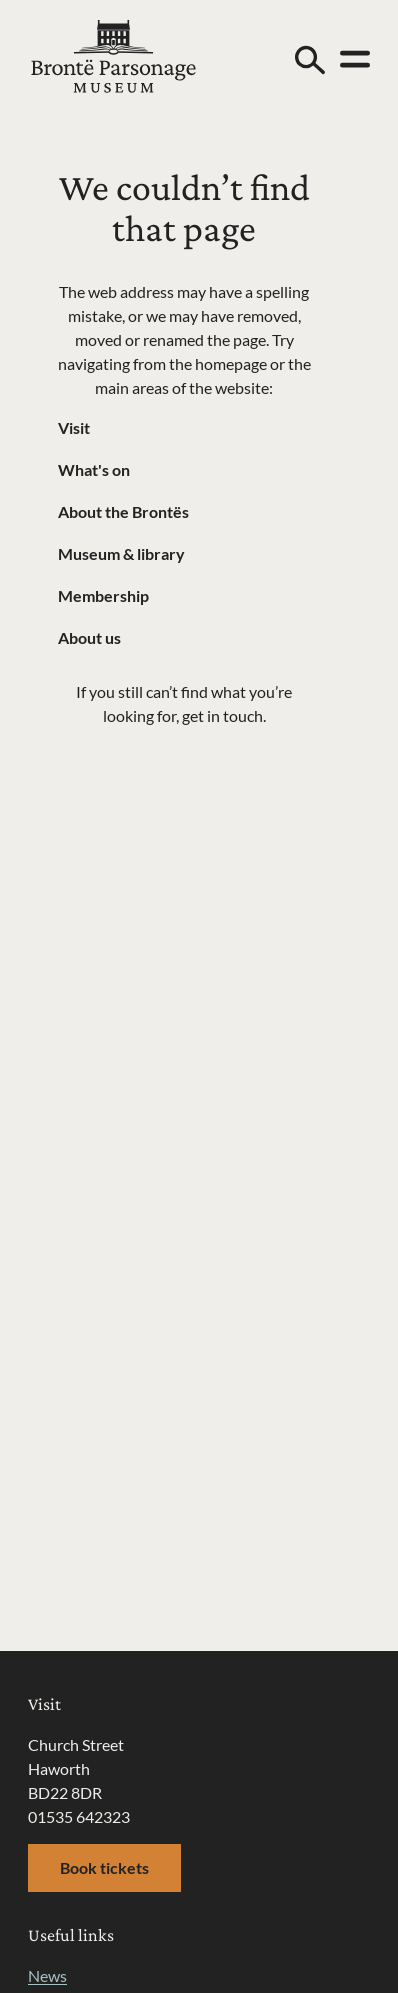 The height and width of the screenshot is (1993, 398). What do you see at coordinates (123, 511) in the screenshot?
I see `About the Brontës` at bounding box center [123, 511].